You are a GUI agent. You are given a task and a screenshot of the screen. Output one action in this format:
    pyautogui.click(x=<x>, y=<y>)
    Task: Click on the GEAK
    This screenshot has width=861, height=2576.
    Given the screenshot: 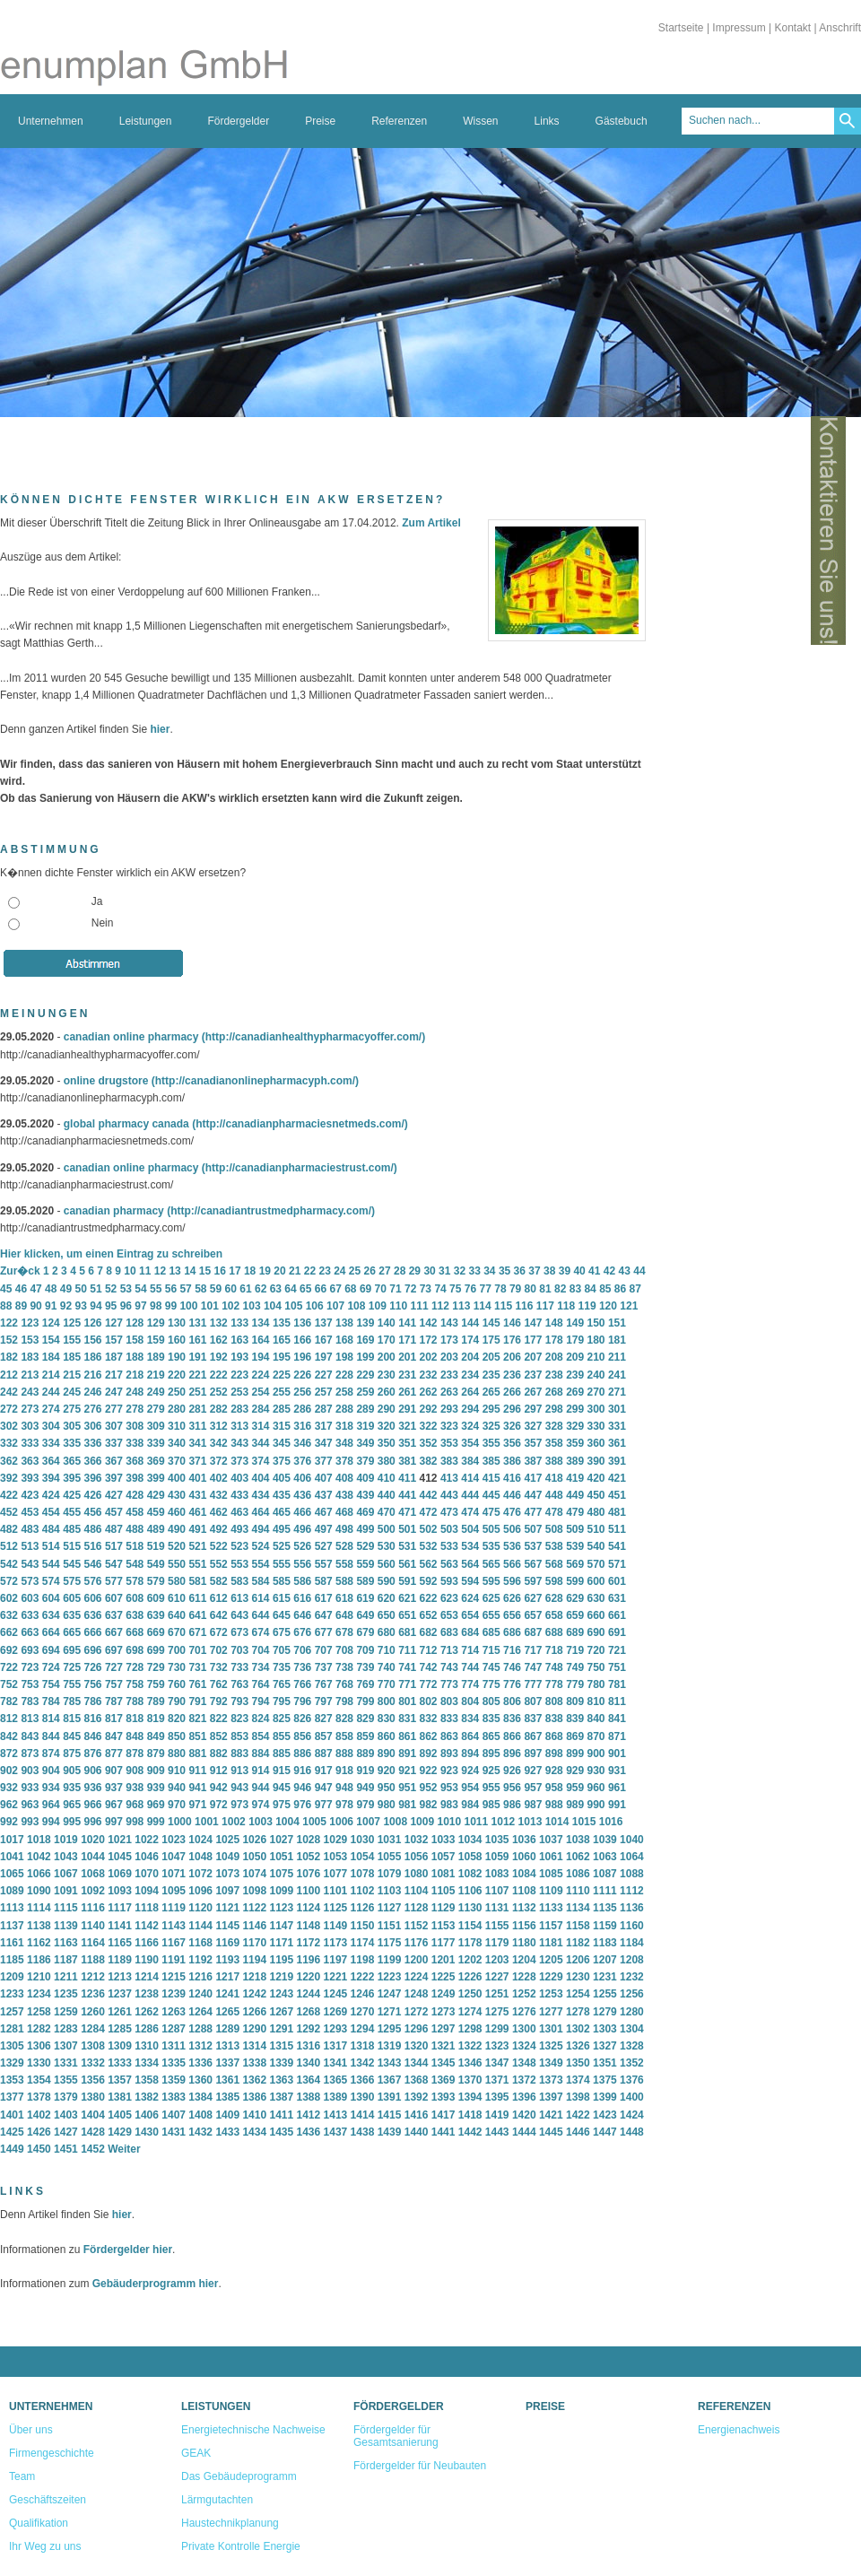 What is the action you would take?
    pyautogui.click(x=196, y=2453)
    